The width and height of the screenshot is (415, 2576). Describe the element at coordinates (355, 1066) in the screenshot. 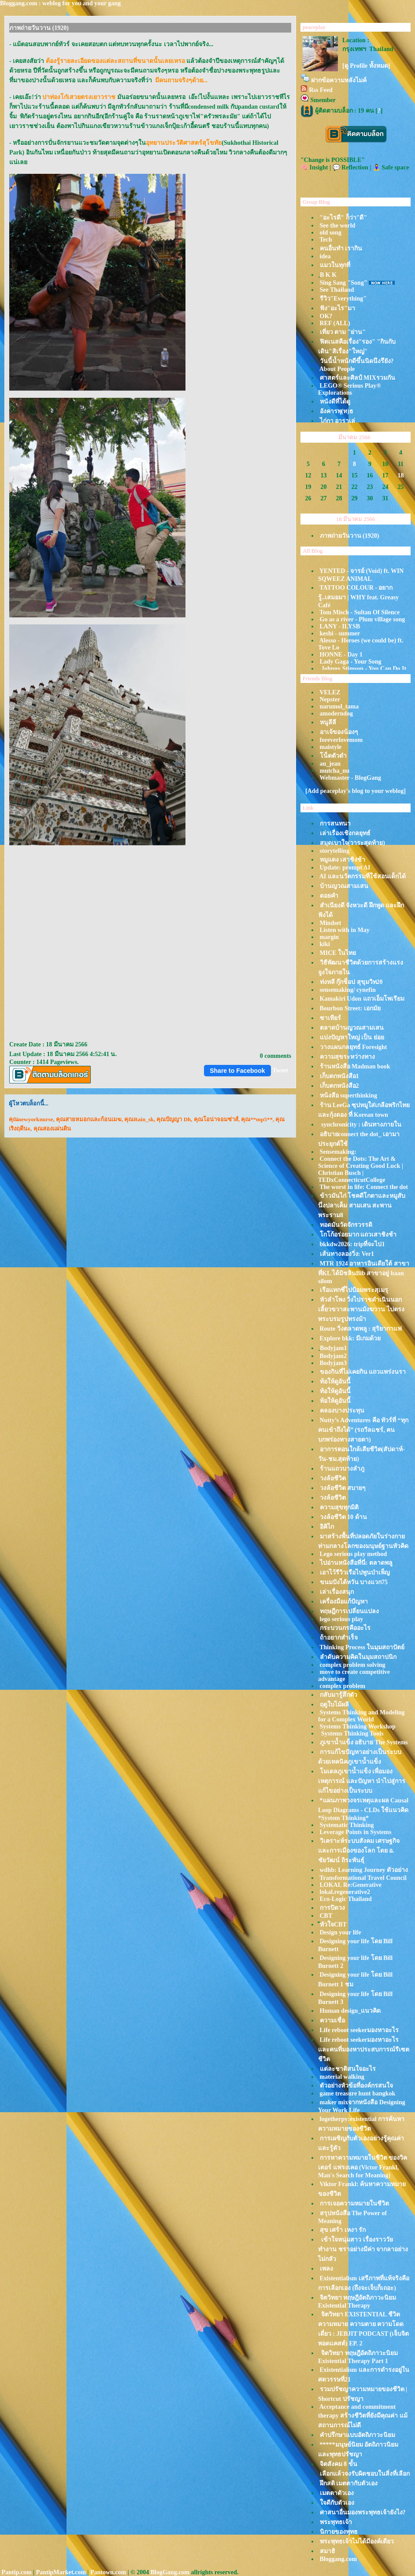

I see `ร้านหนังสือ Madman book` at that location.